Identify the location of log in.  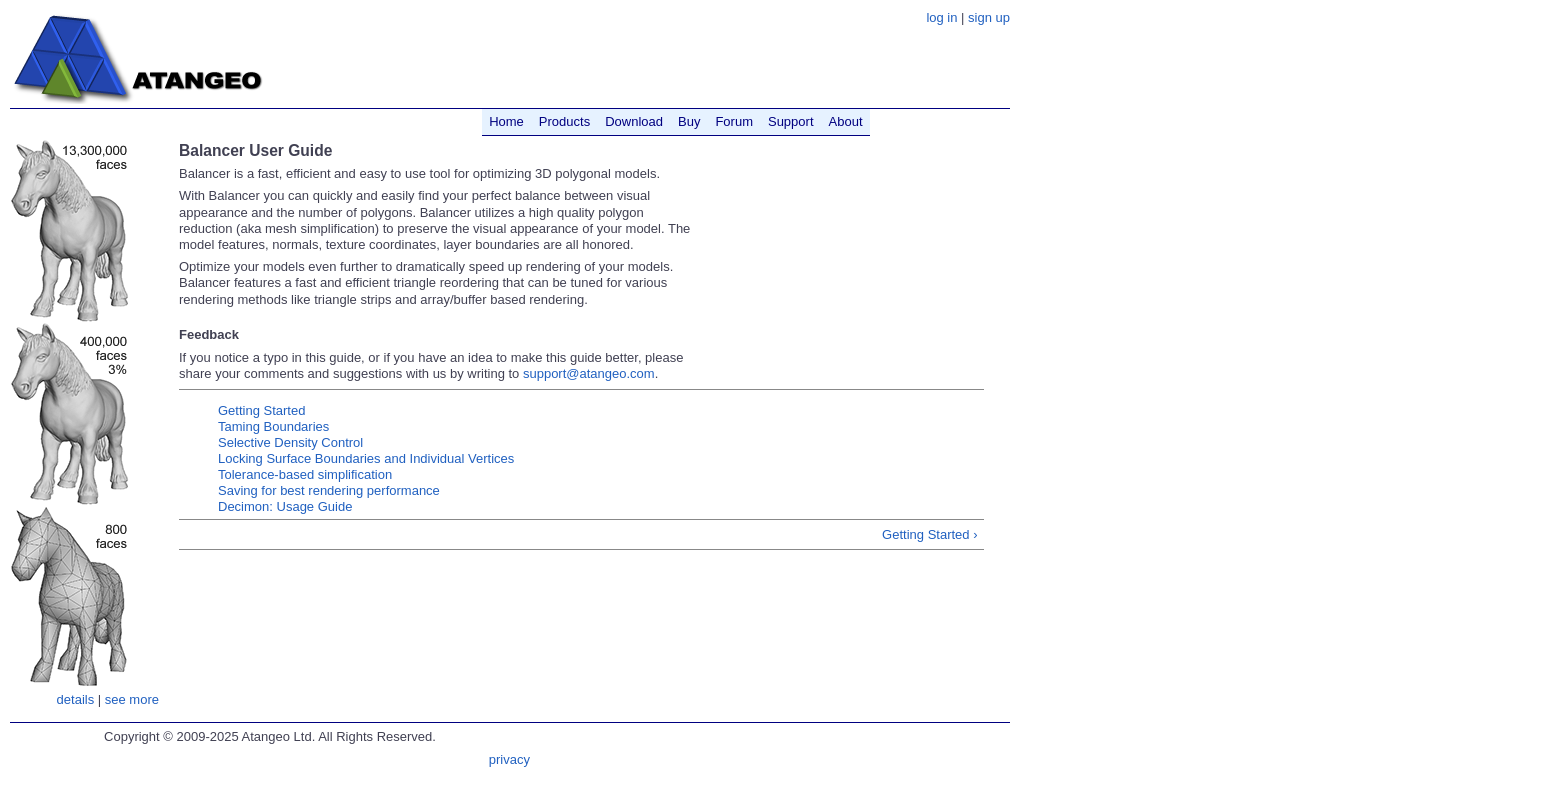
(941, 17).